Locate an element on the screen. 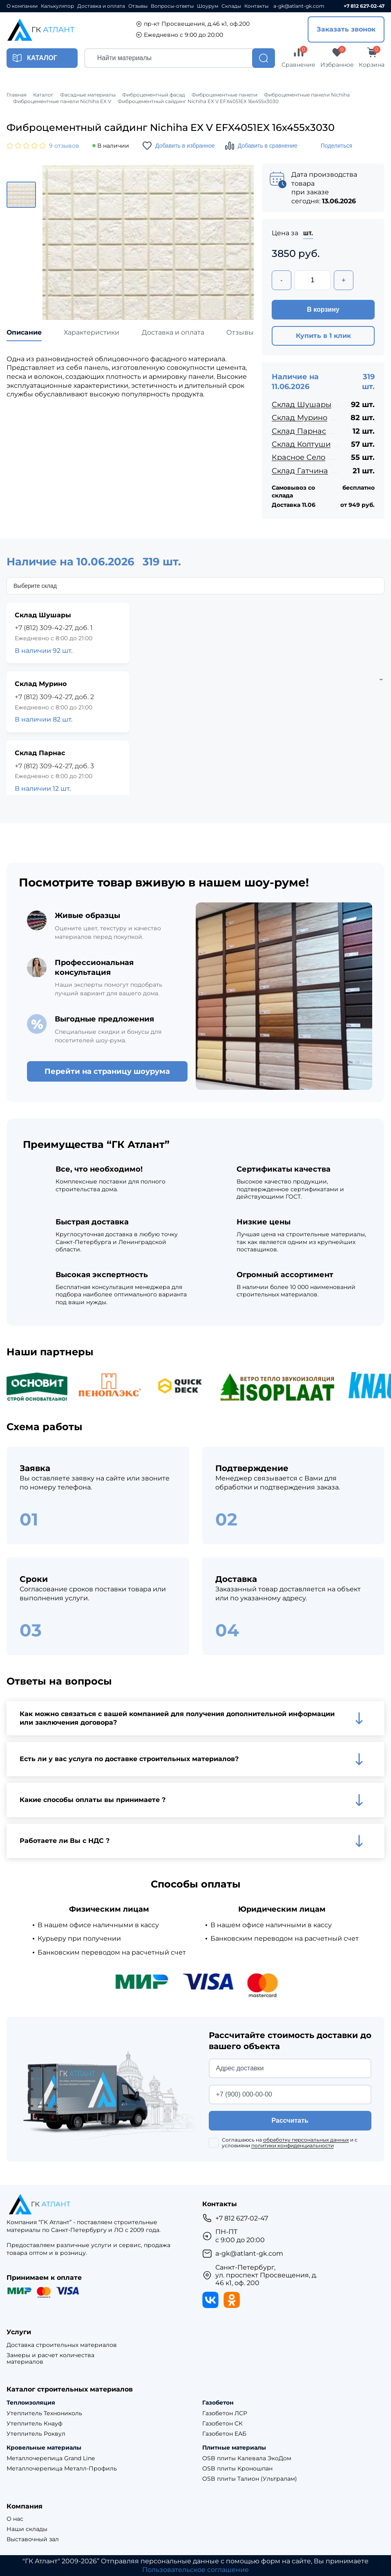  9 отзывов is located at coordinates (64, 145).